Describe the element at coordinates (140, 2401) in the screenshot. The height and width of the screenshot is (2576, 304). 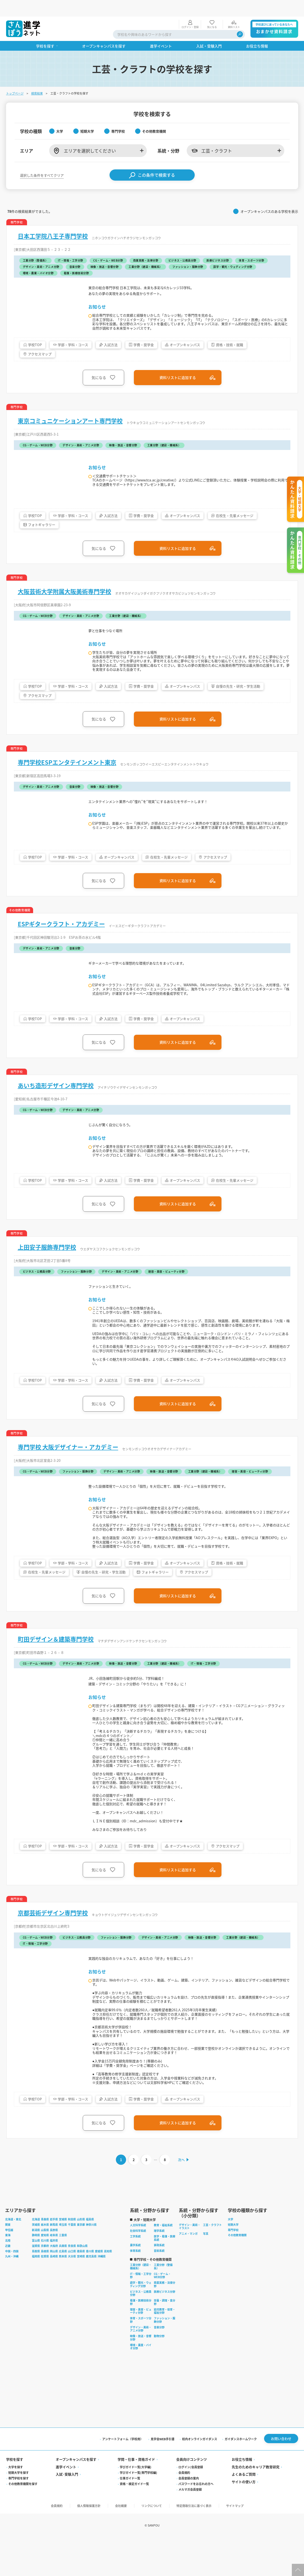
I see `映像・放送・音響分野` at that location.